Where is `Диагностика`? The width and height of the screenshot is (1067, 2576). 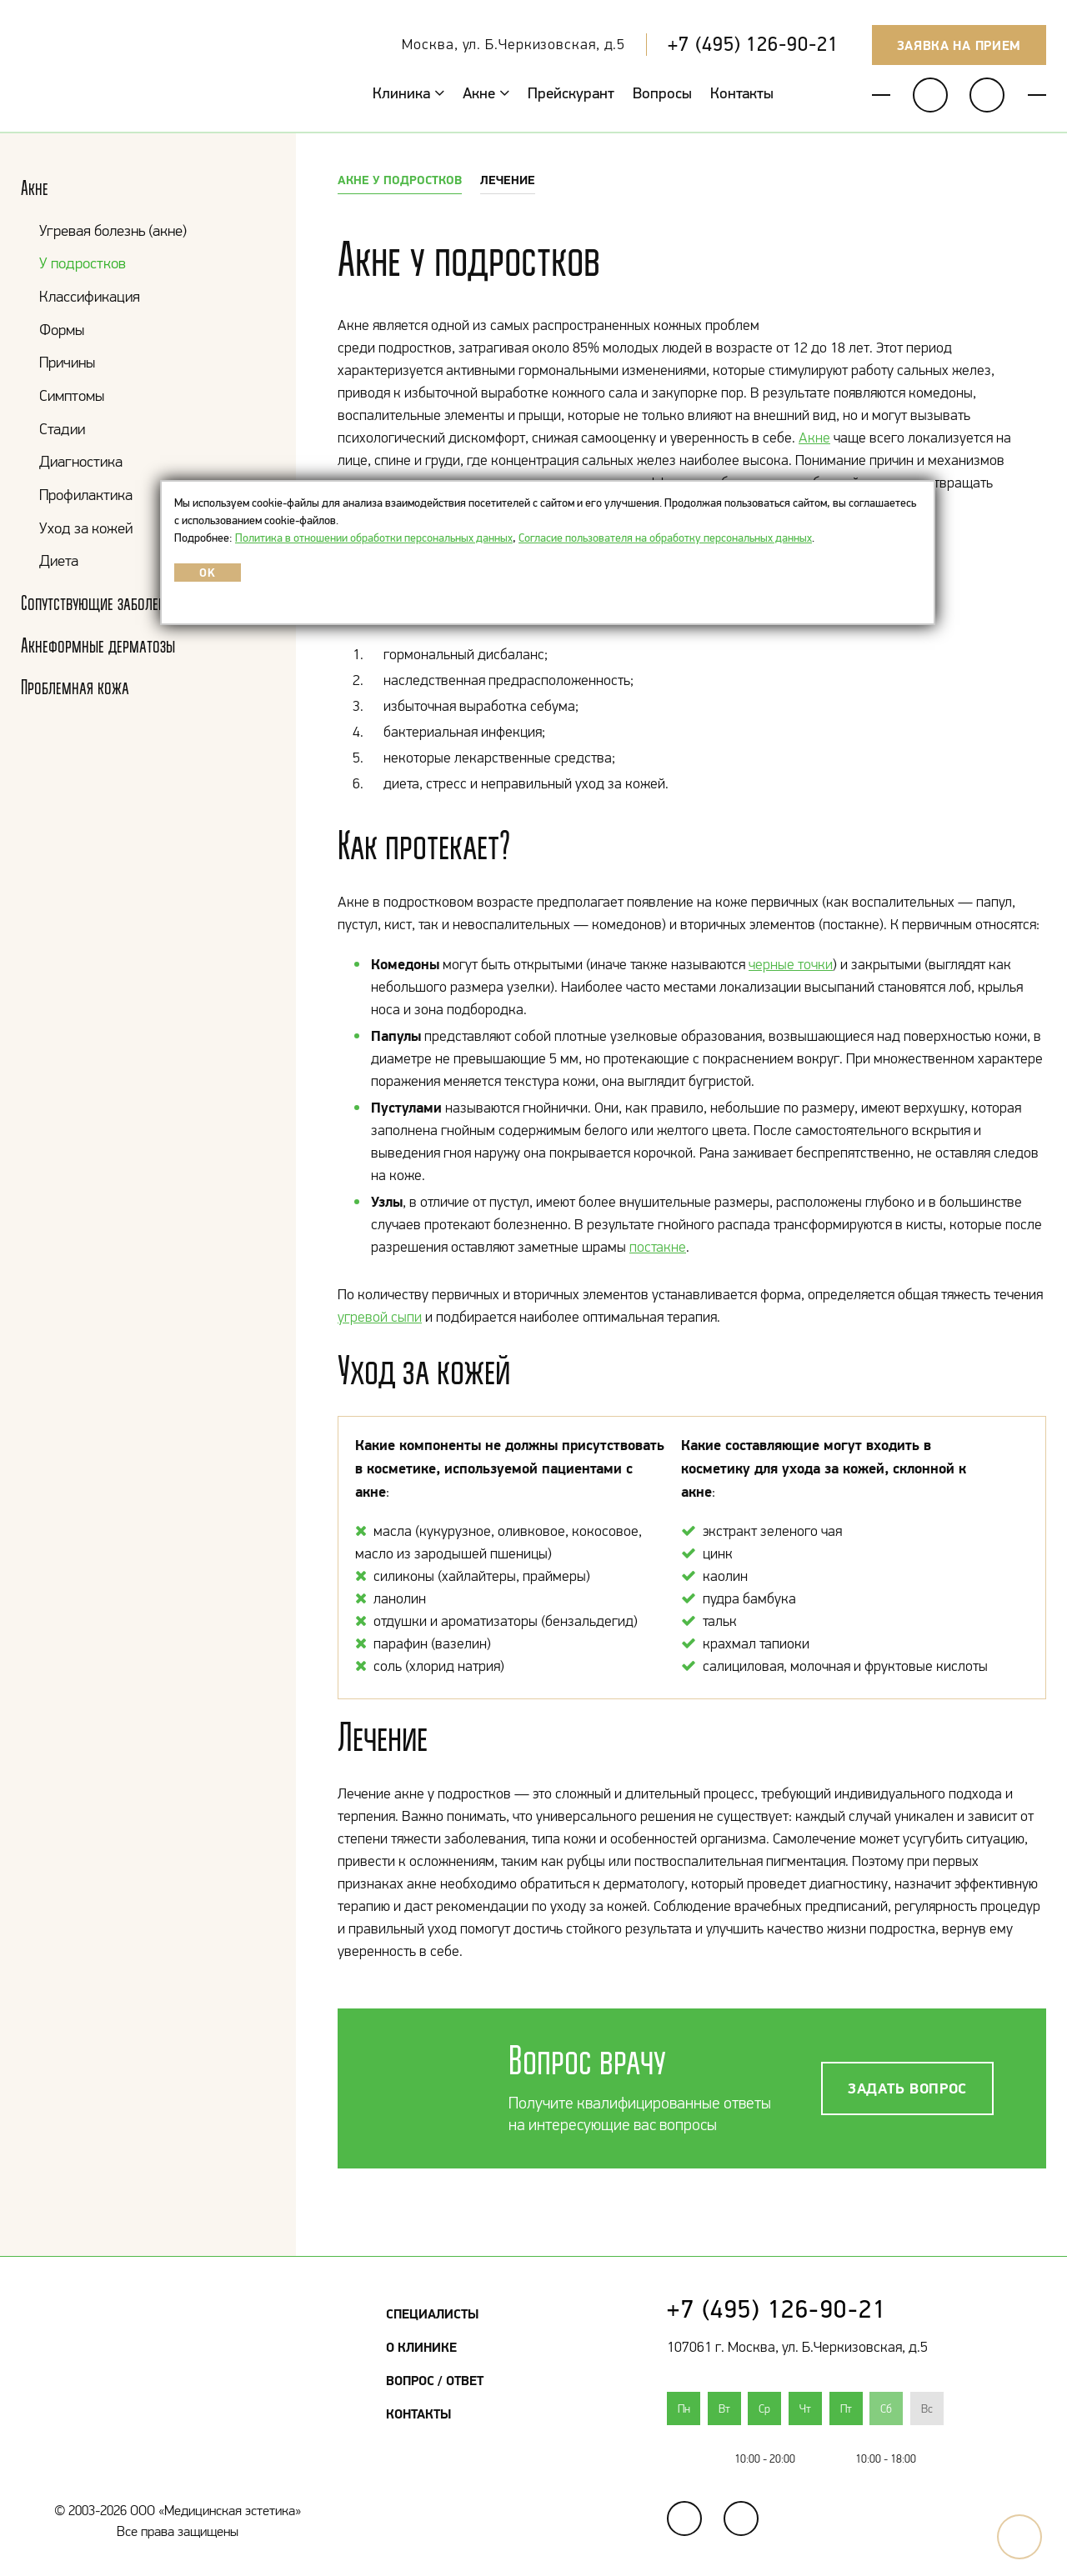 Диагностика is located at coordinates (81, 461).